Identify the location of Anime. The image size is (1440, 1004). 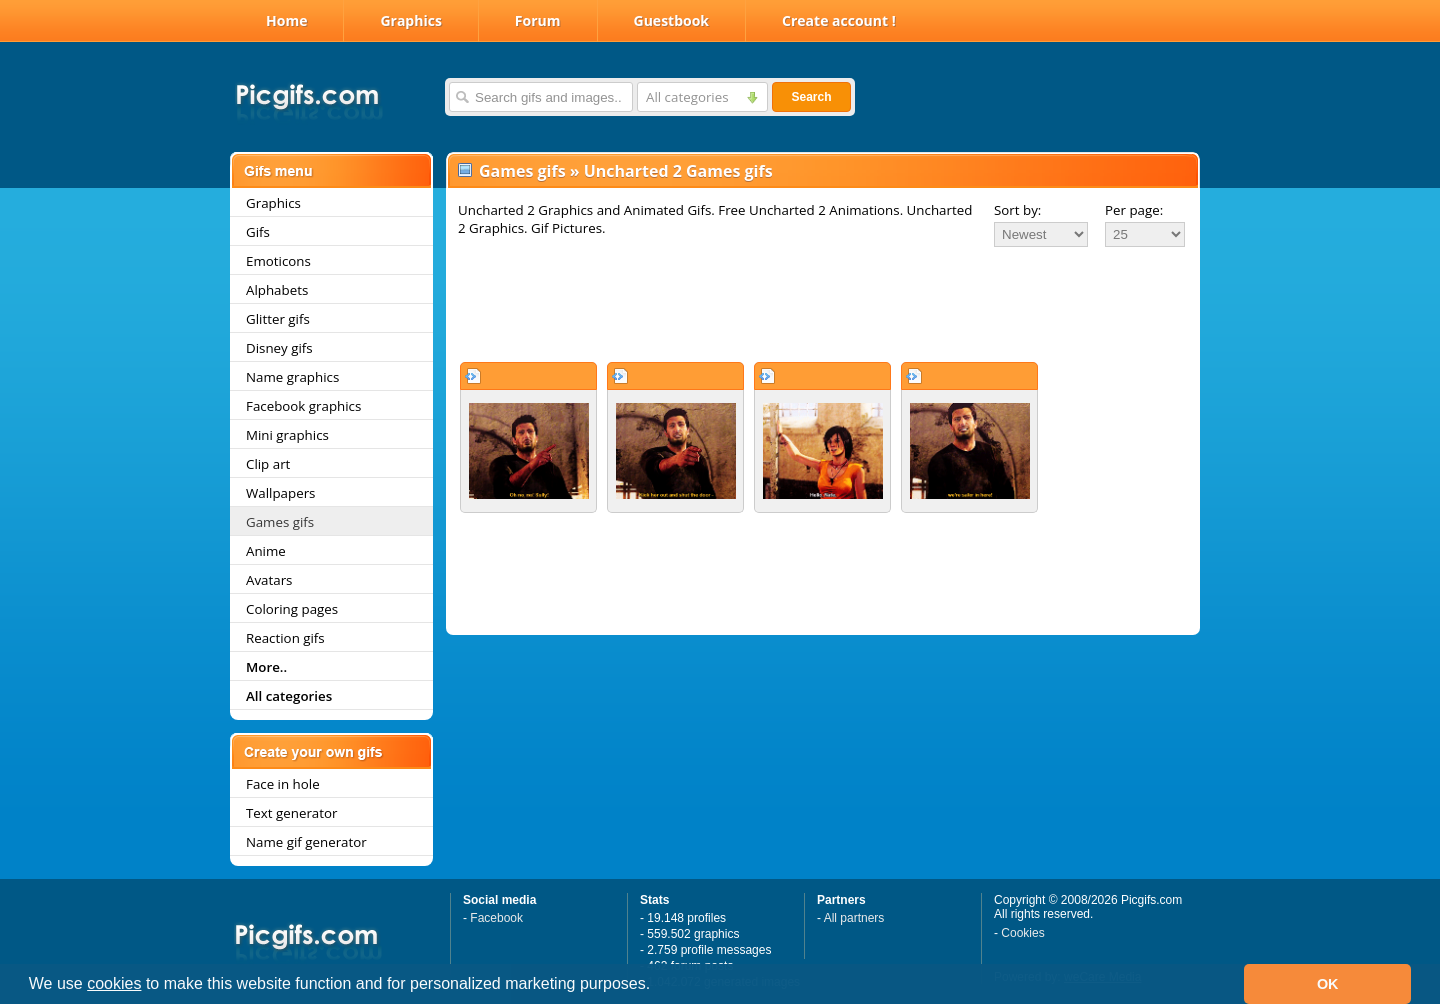
(266, 551).